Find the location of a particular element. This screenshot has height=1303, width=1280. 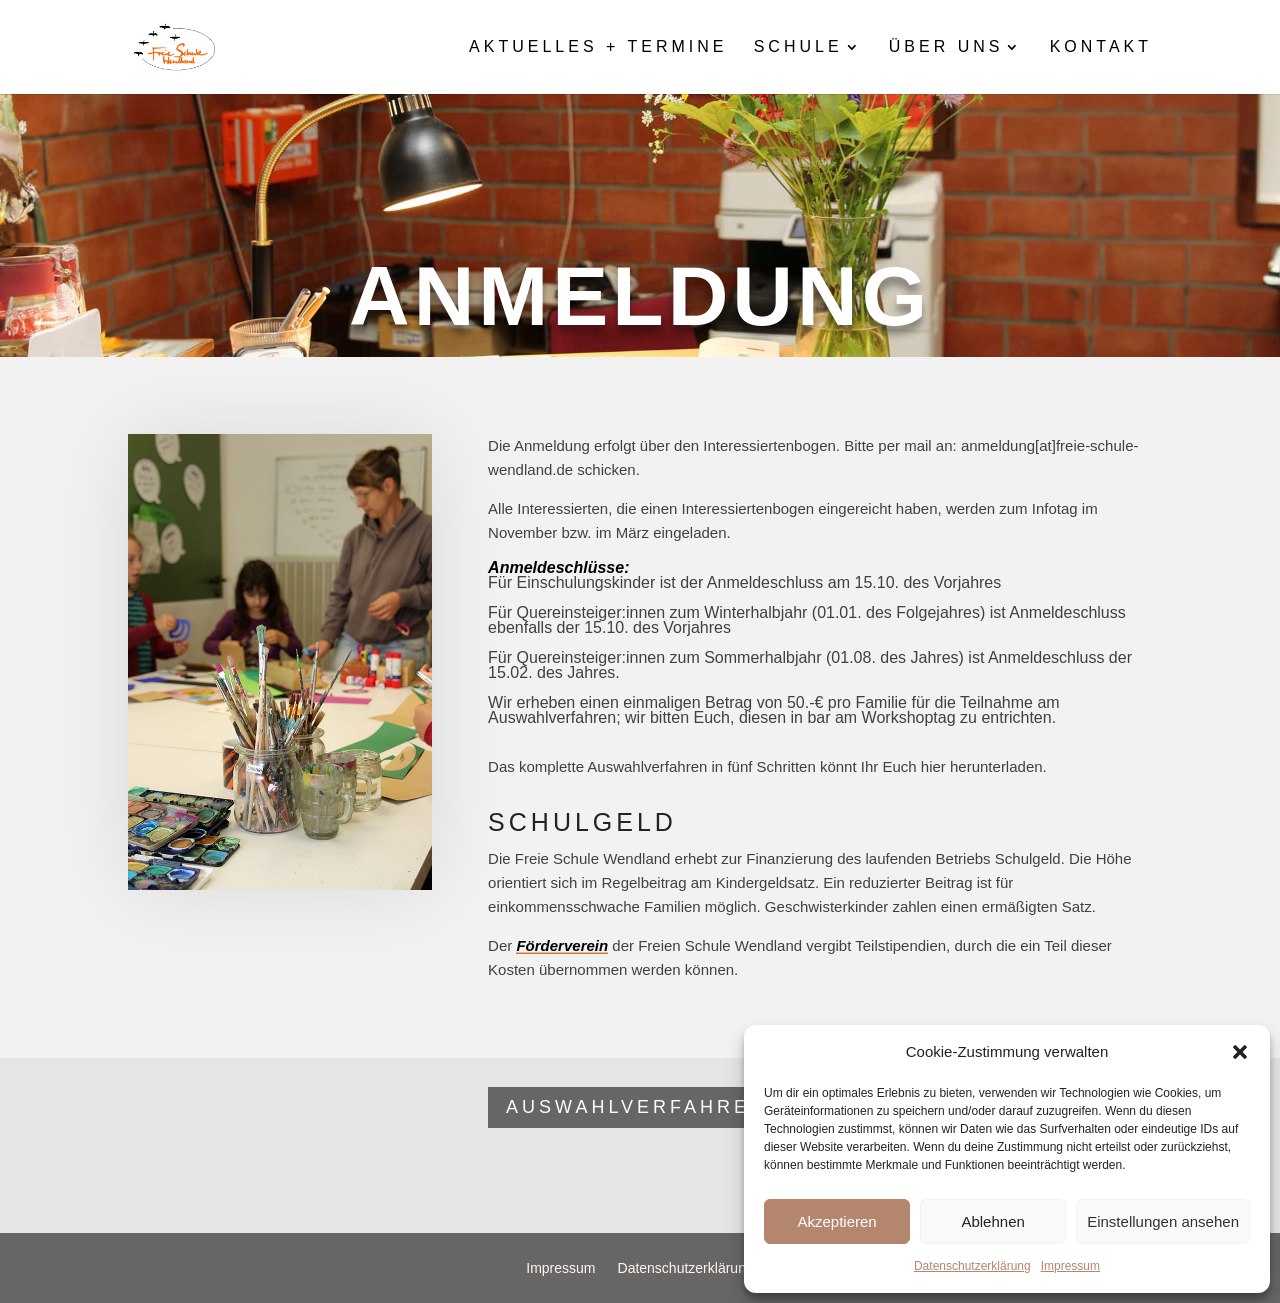

Kontakt is located at coordinates (1101, 47).